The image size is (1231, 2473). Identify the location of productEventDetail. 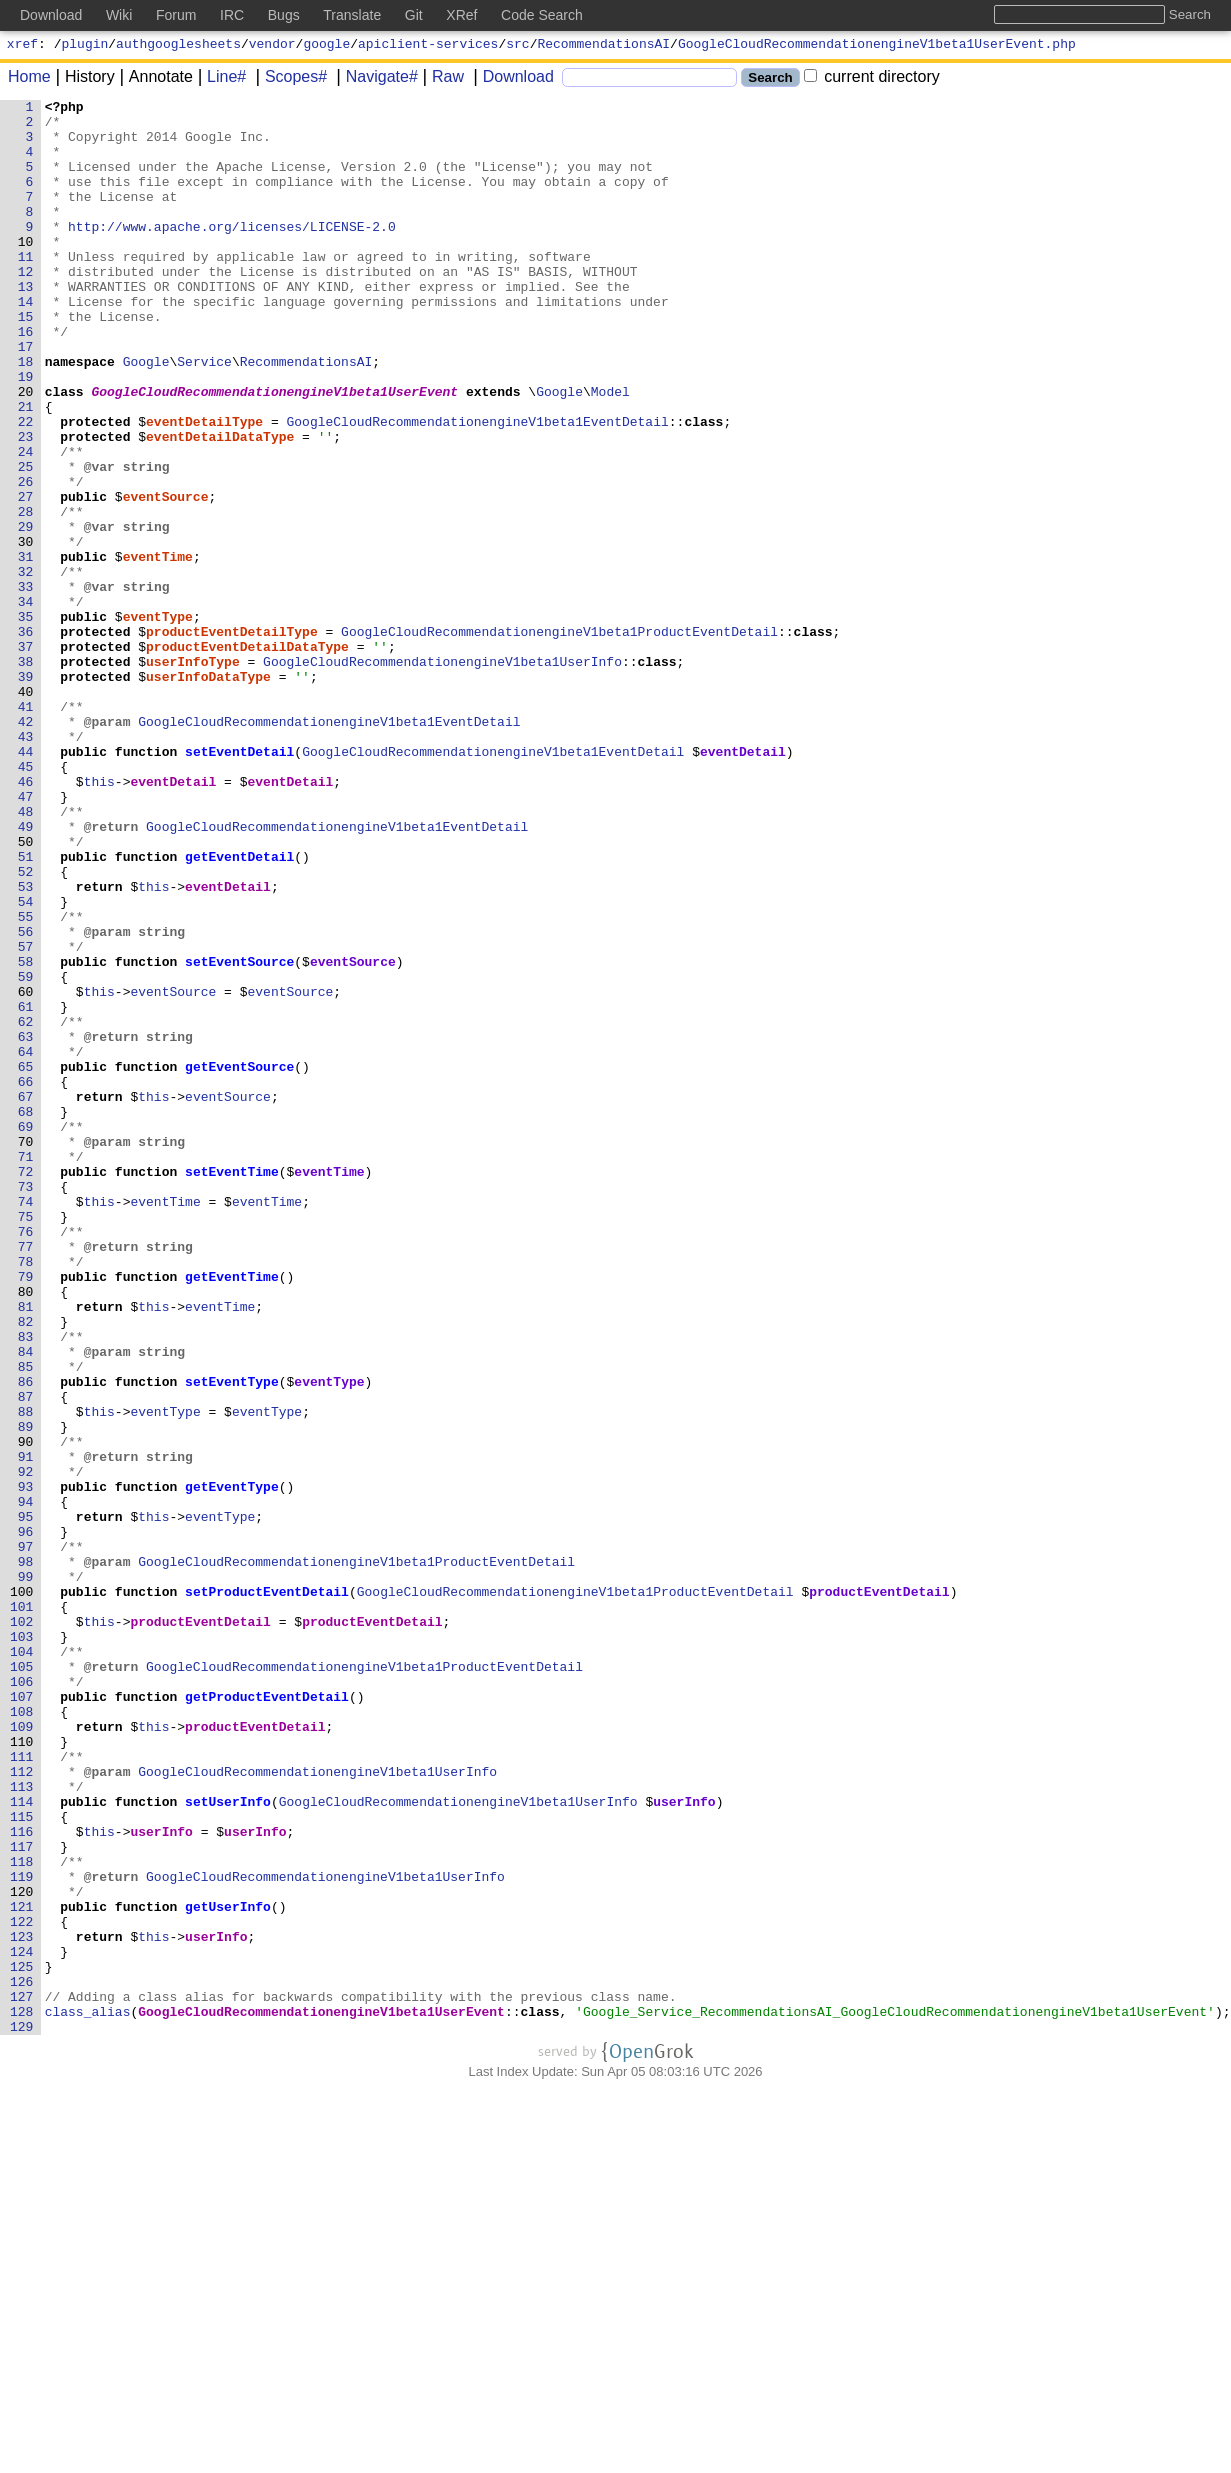
(880, 1891).